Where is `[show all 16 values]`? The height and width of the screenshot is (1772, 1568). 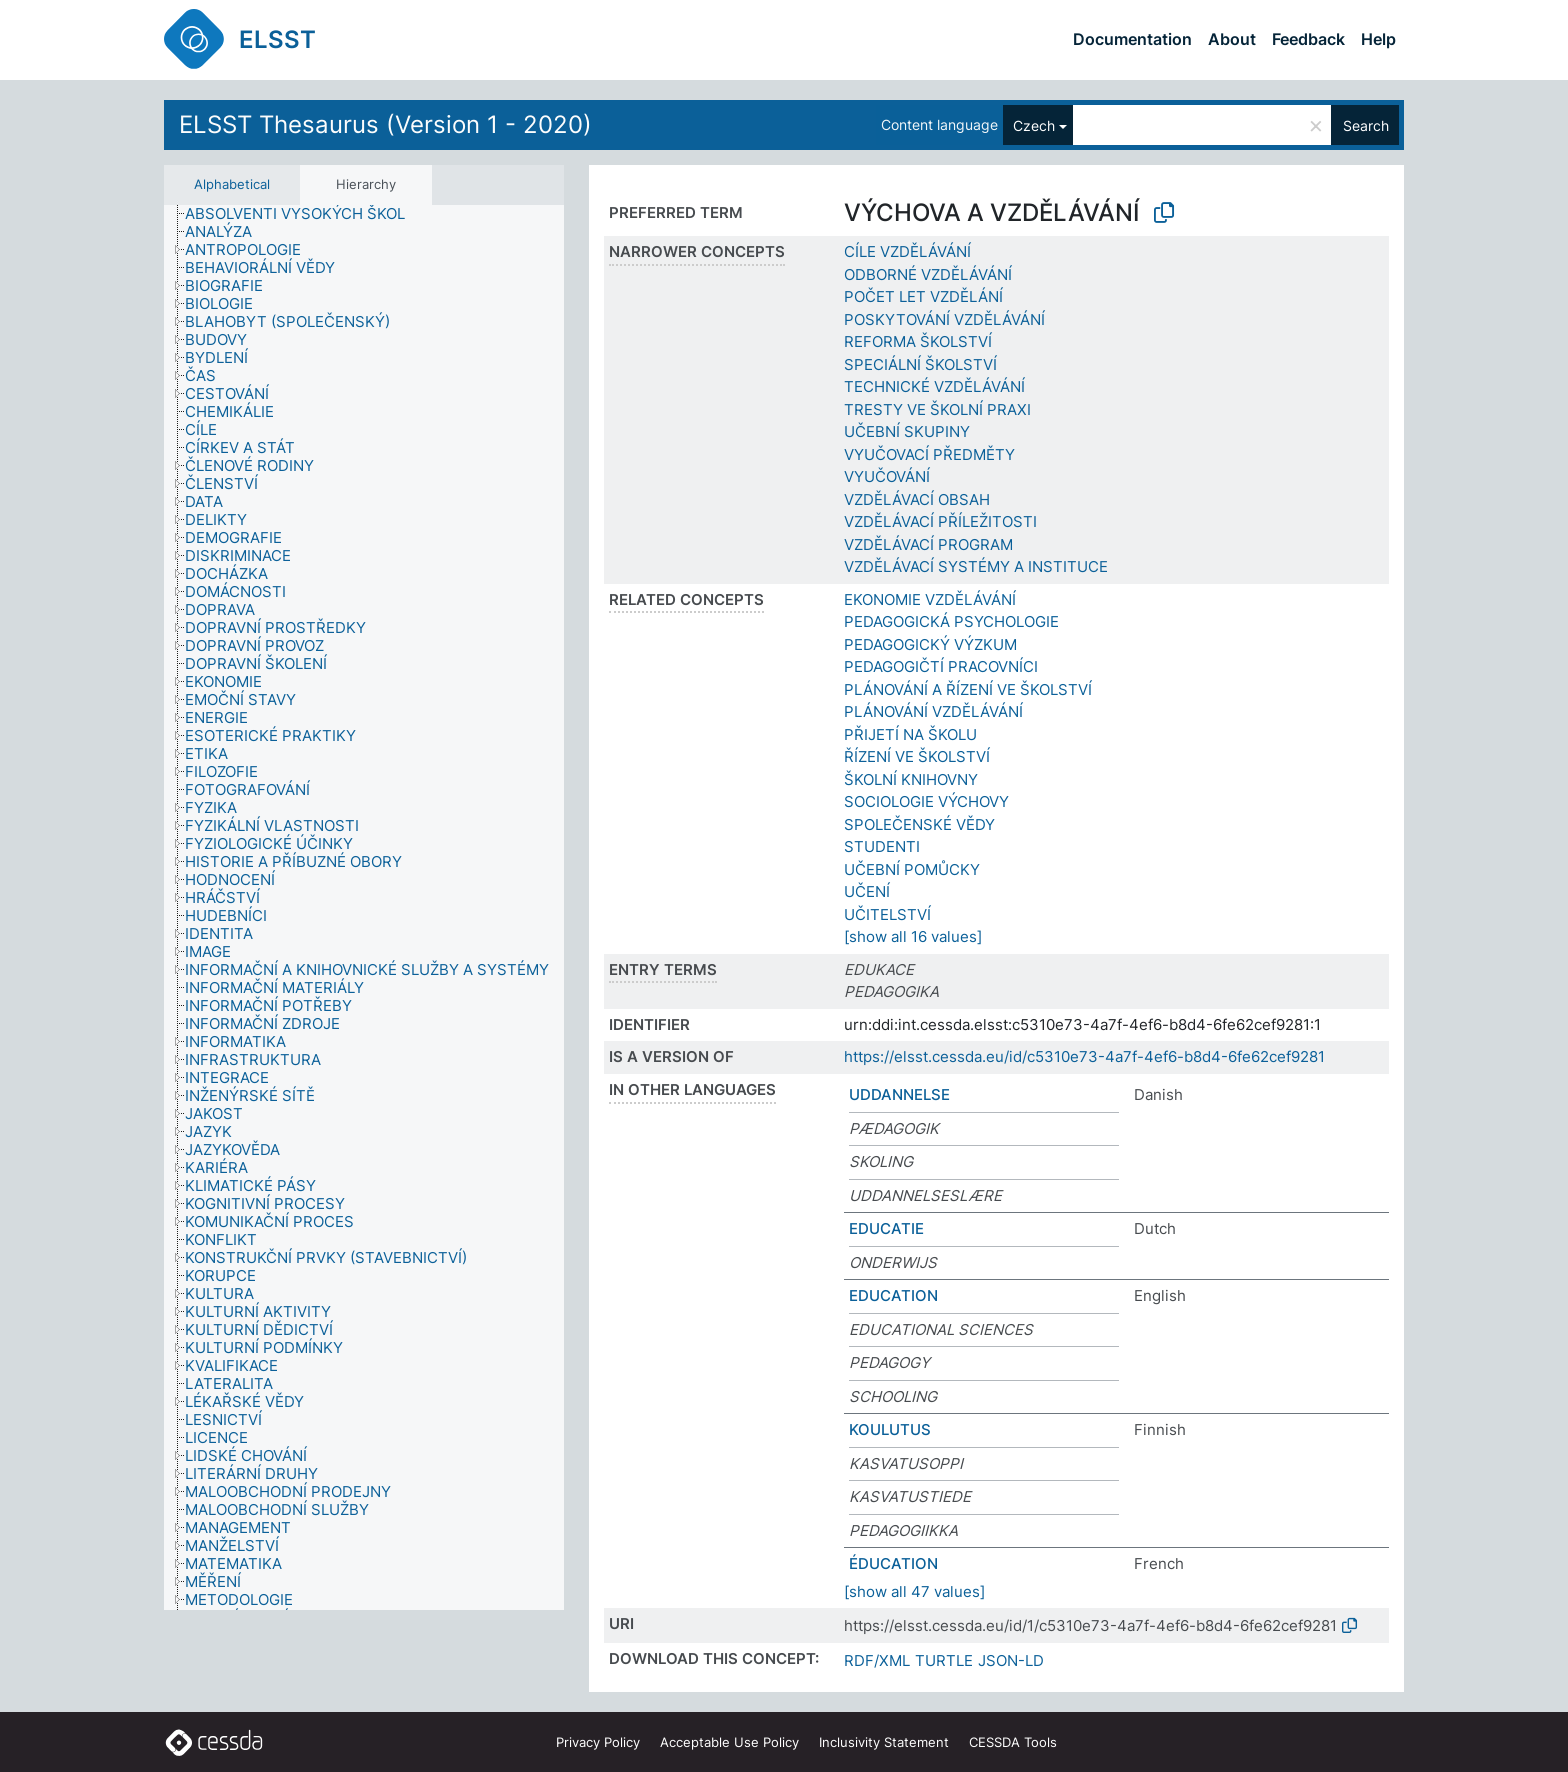
[show all 16 values] is located at coordinates (913, 936).